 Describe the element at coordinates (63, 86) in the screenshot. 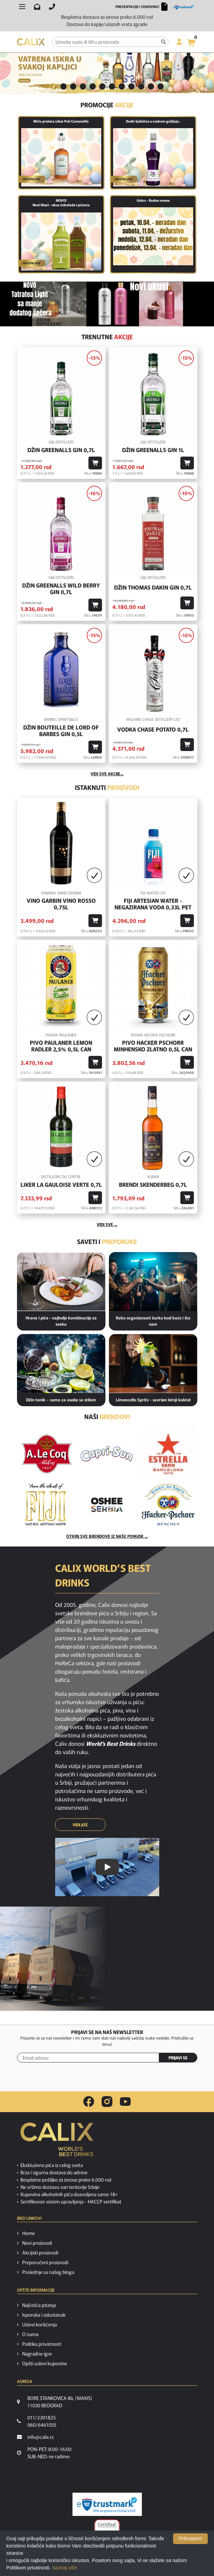

I see `2 [button]` at that location.